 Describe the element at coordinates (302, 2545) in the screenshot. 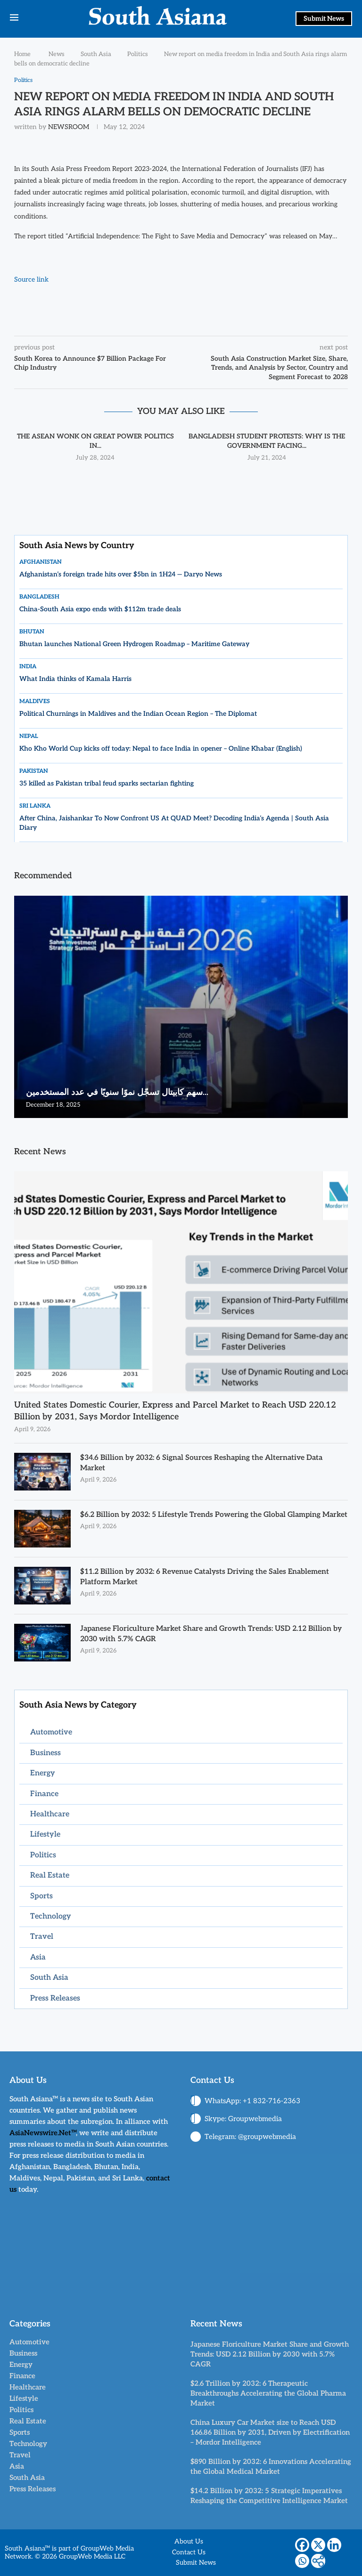

I see `[Facebook]` at that location.